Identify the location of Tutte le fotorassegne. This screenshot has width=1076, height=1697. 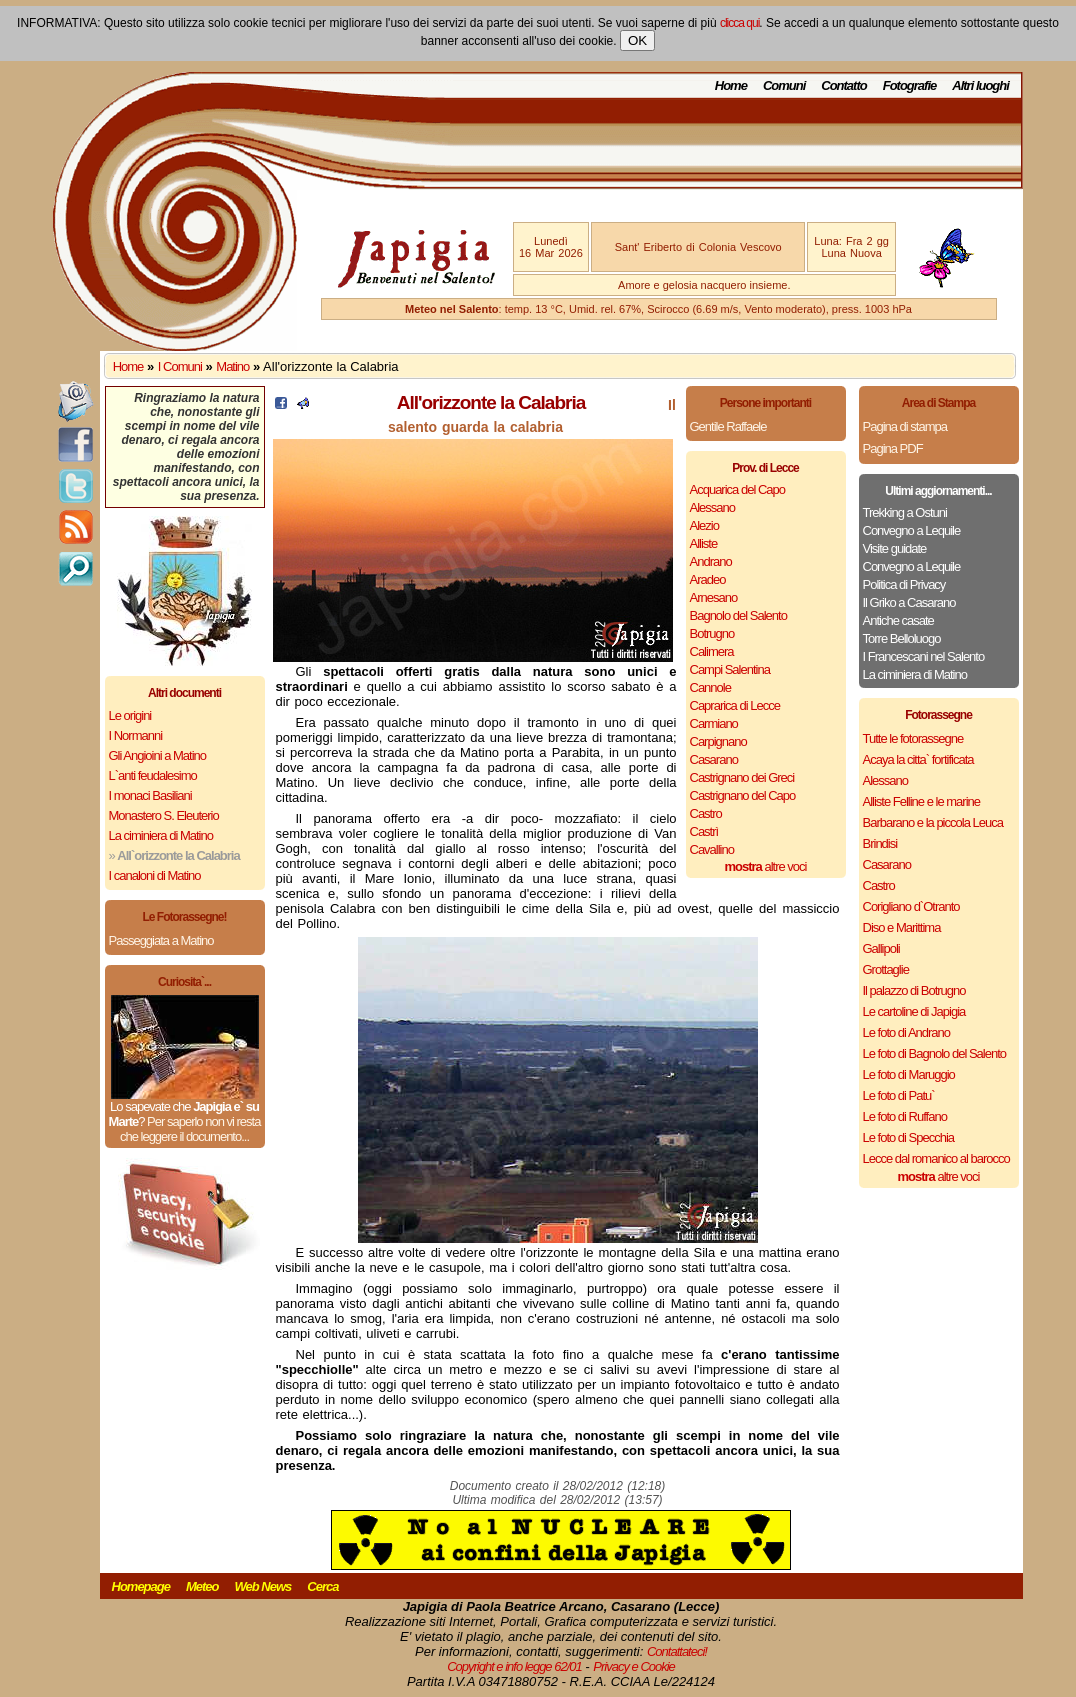
(913, 738).